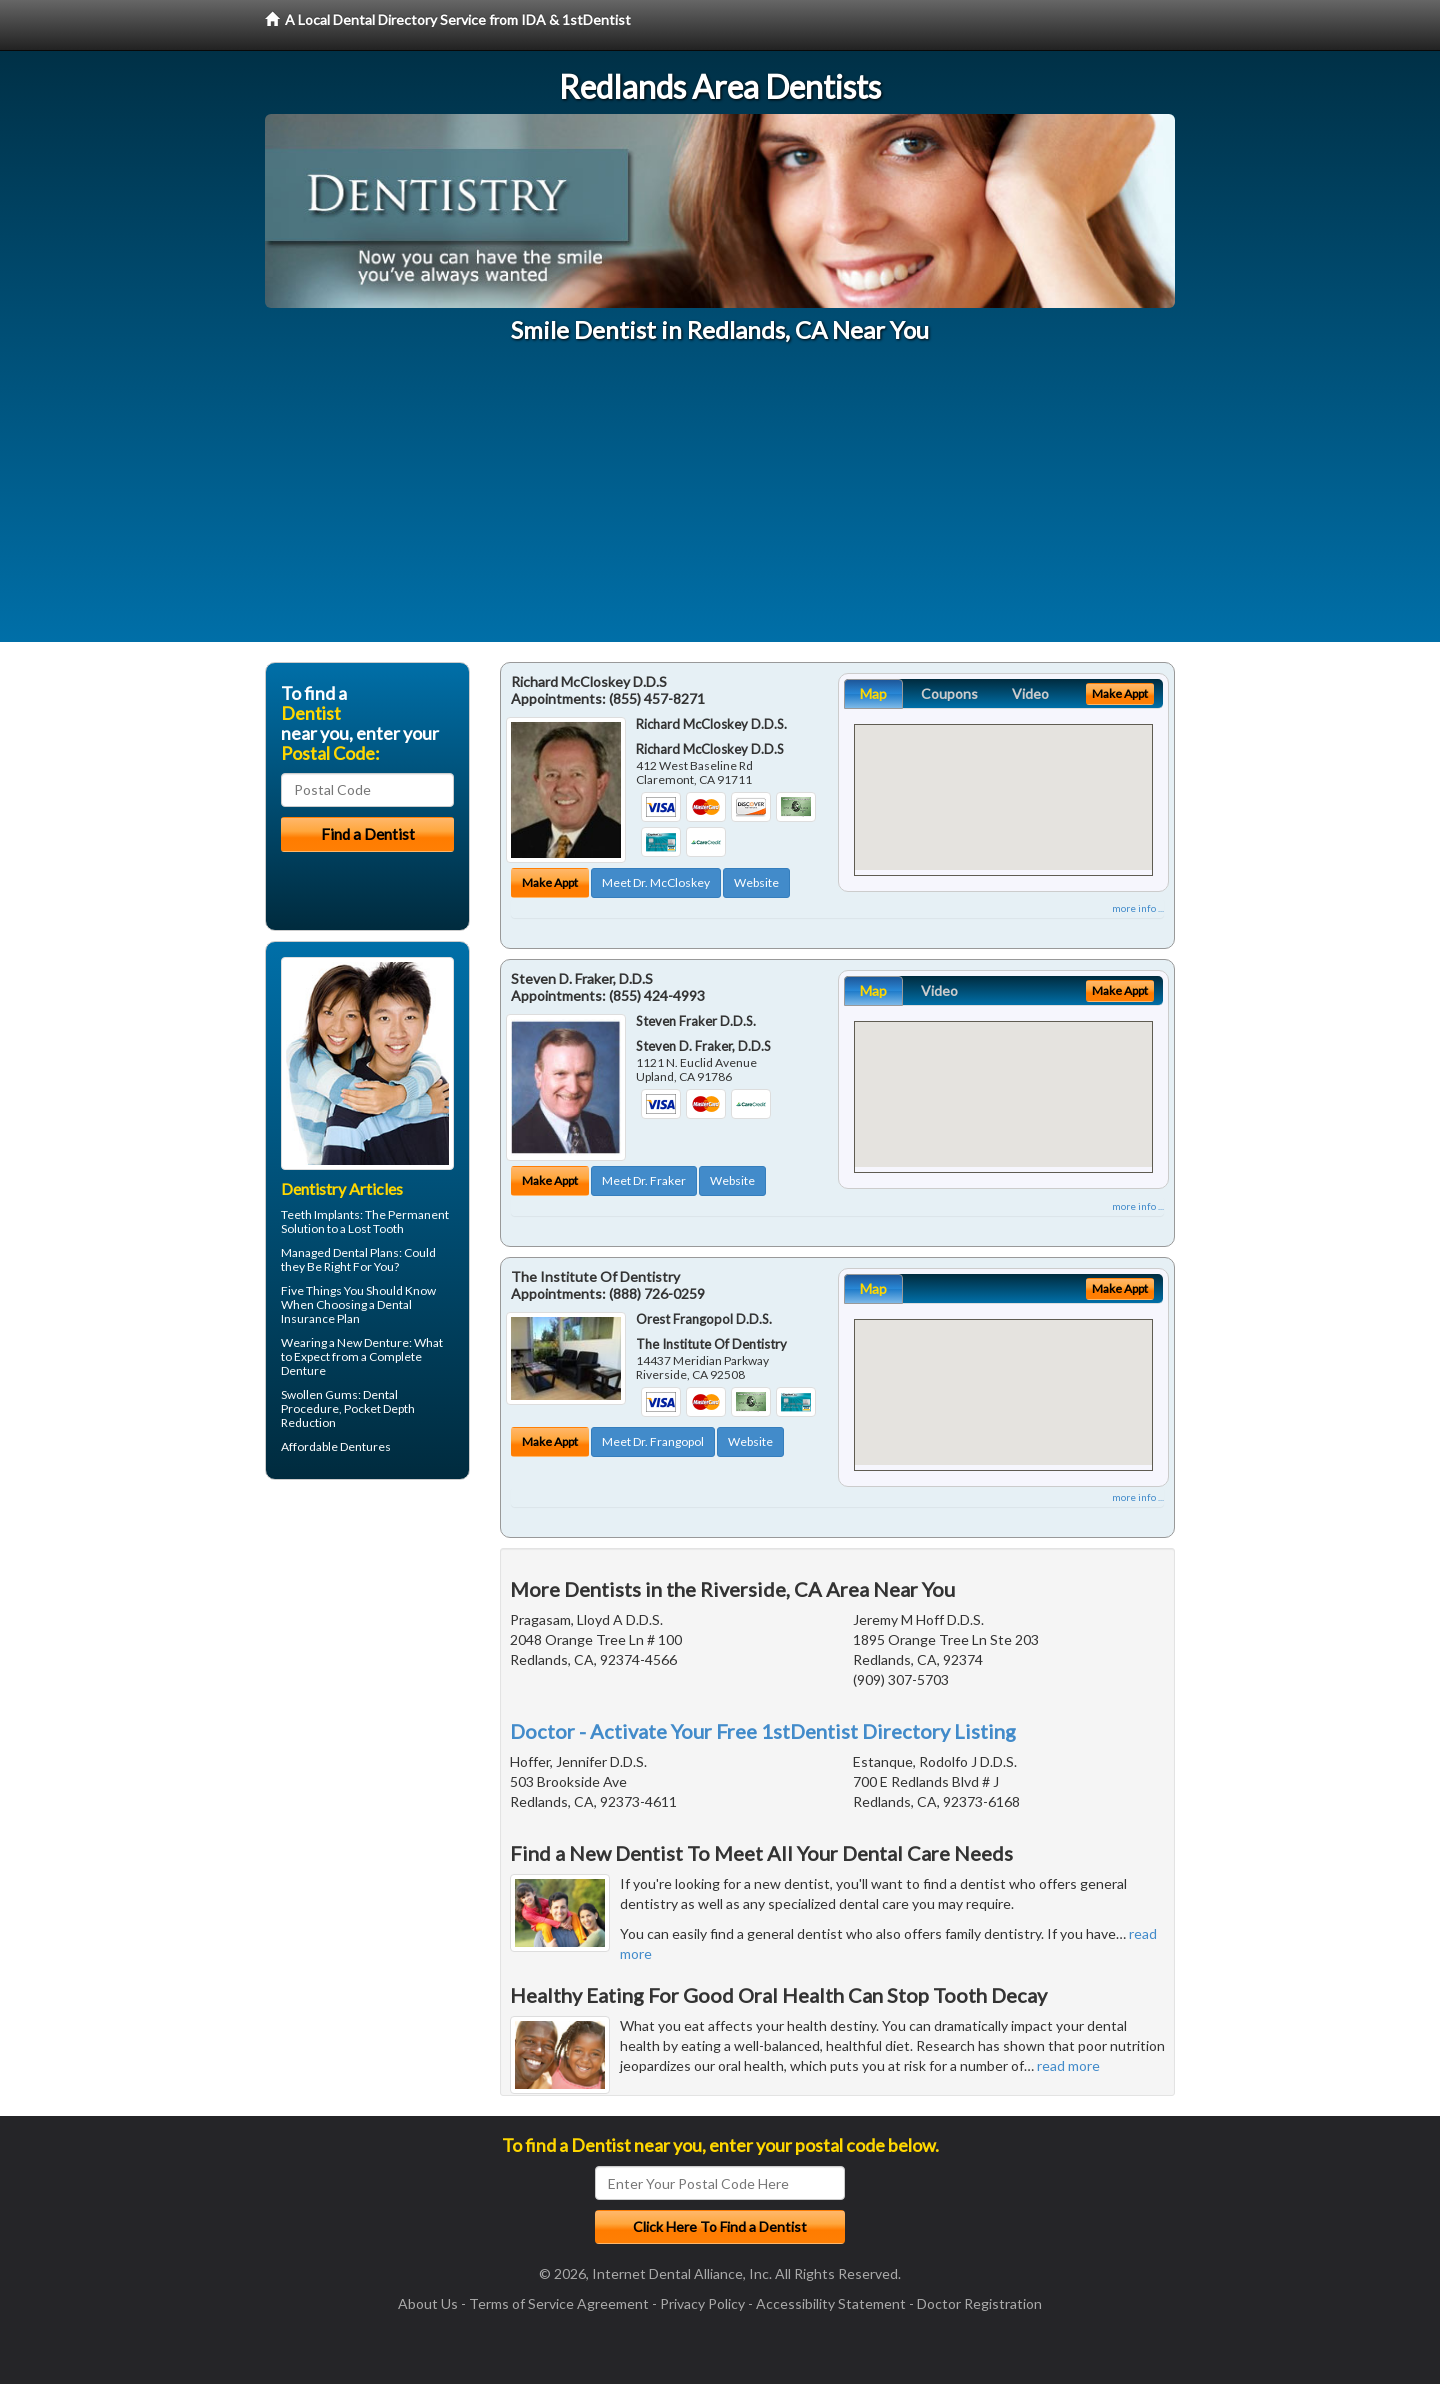 The image size is (1440, 2384). What do you see at coordinates (949, 693) in the screenshot?
I see `Coupons` at bounding box center [949, 693].